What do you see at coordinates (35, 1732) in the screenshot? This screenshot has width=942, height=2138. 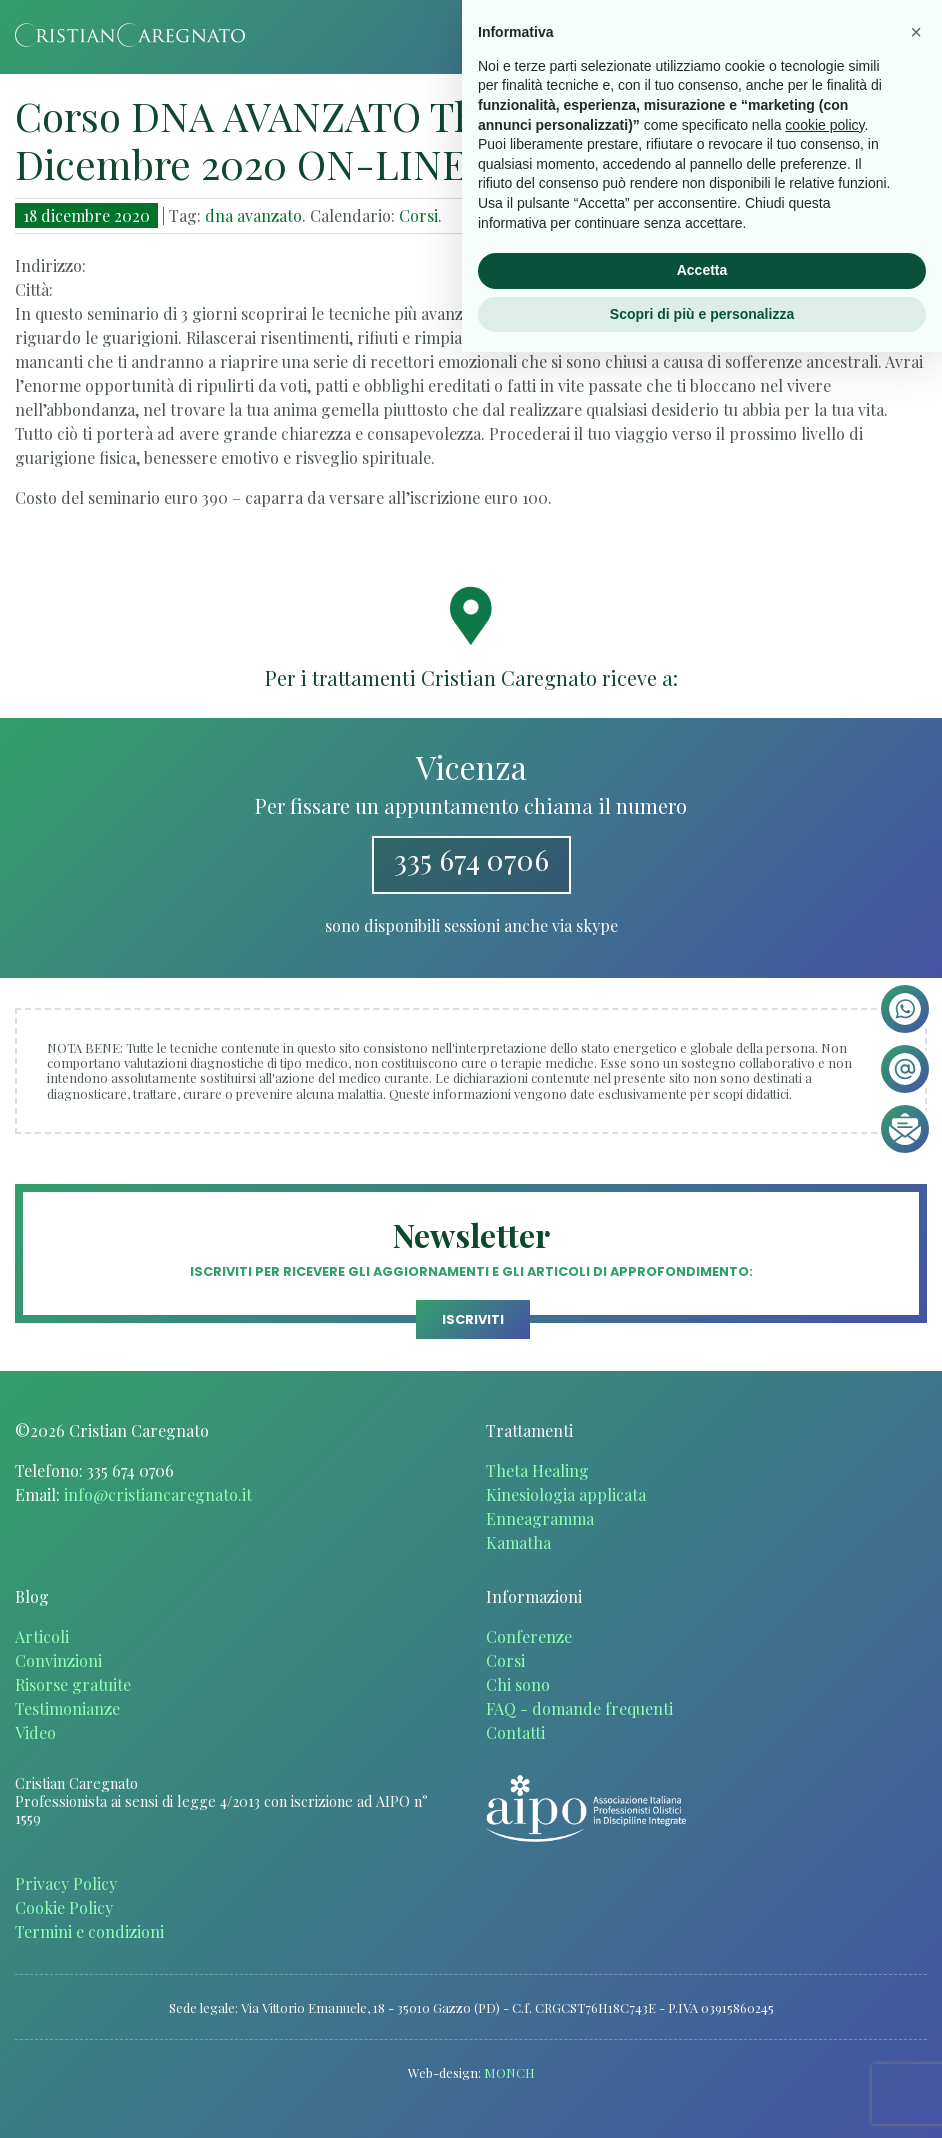 I see `Video` at bounding box center [35, 1732].